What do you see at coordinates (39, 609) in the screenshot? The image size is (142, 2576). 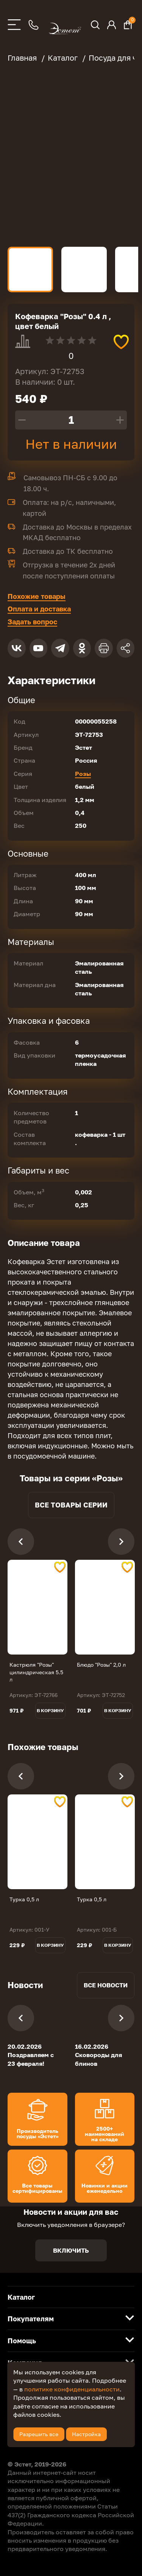 I see `Оплата и доставка` at bounding box center [39, 609].